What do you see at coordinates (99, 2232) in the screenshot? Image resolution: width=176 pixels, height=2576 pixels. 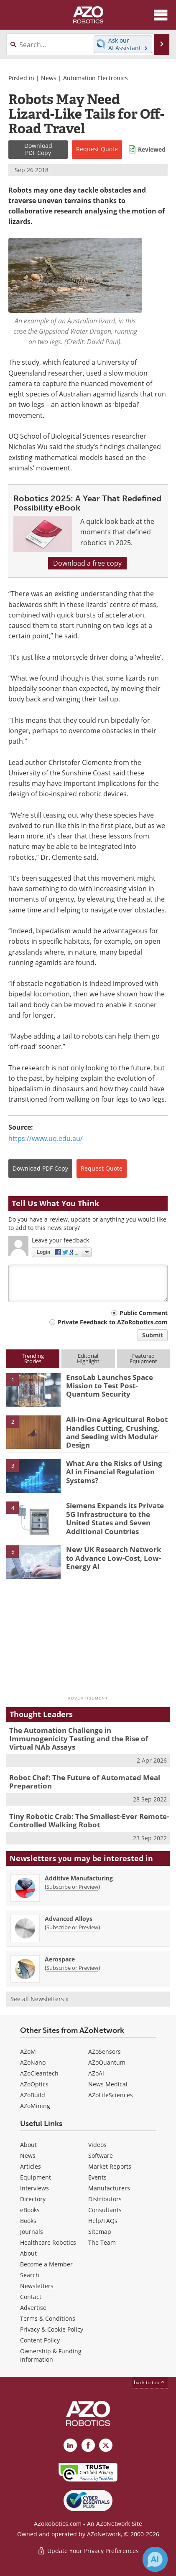 I see `Sitemap` at bounding box center [99, 2232].